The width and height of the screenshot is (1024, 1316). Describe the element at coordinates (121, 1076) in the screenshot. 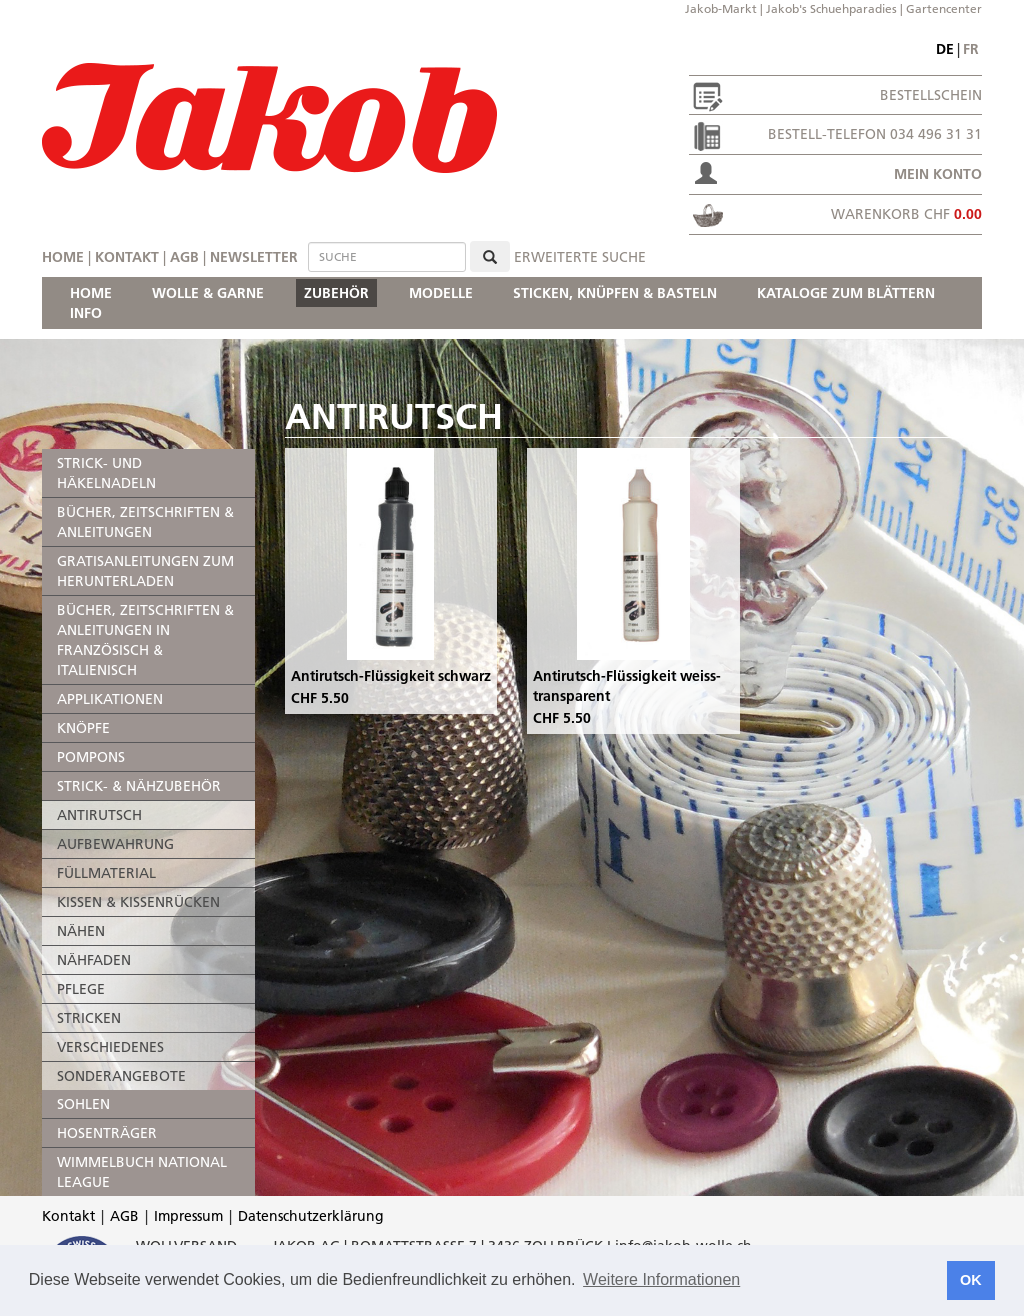

I see `SONDERANGEBOTE` at that location.